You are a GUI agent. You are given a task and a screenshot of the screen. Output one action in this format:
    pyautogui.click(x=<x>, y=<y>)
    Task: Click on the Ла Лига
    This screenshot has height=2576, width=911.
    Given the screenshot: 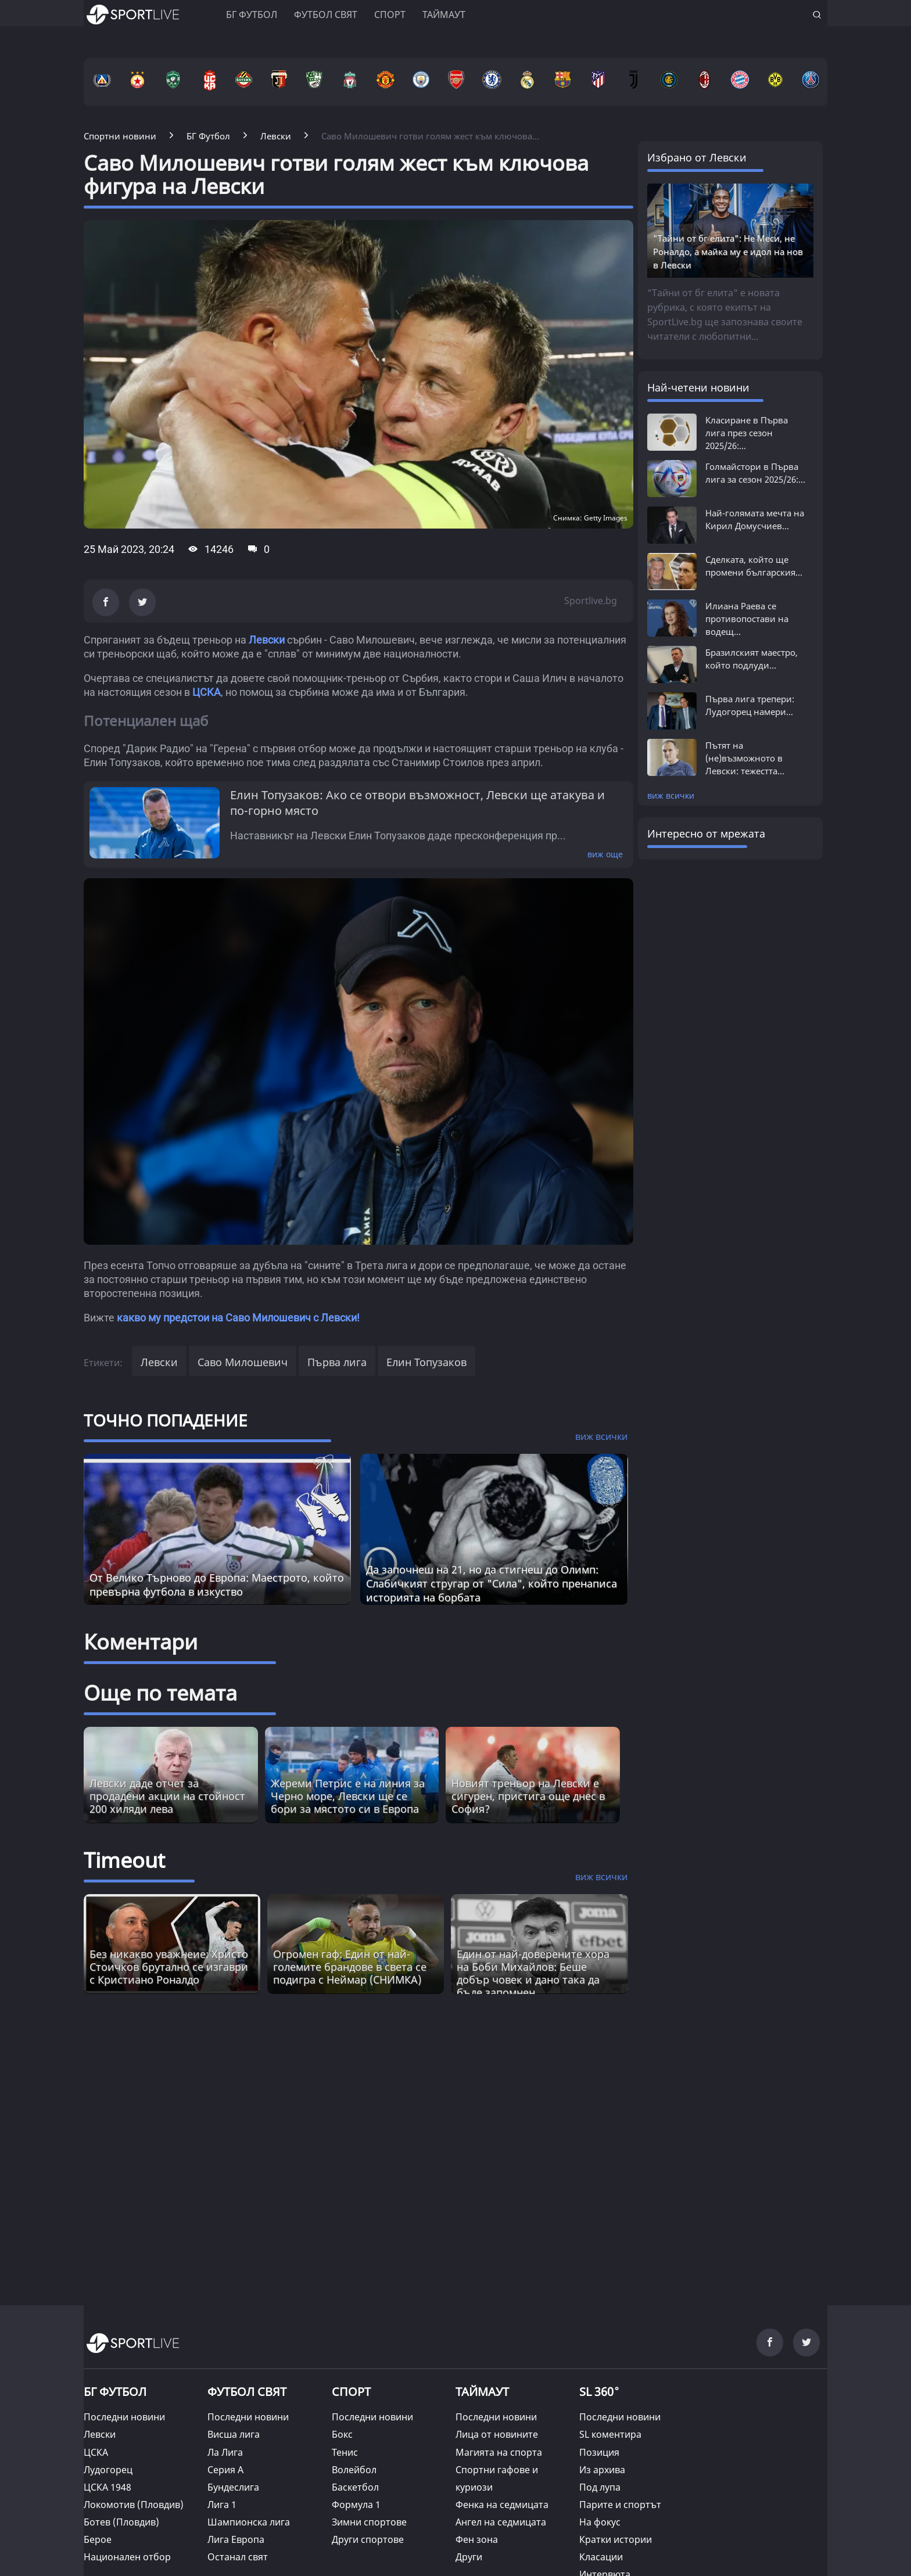 What is the action you would take?
    pyautogui.click(x=225, y=2452)
    